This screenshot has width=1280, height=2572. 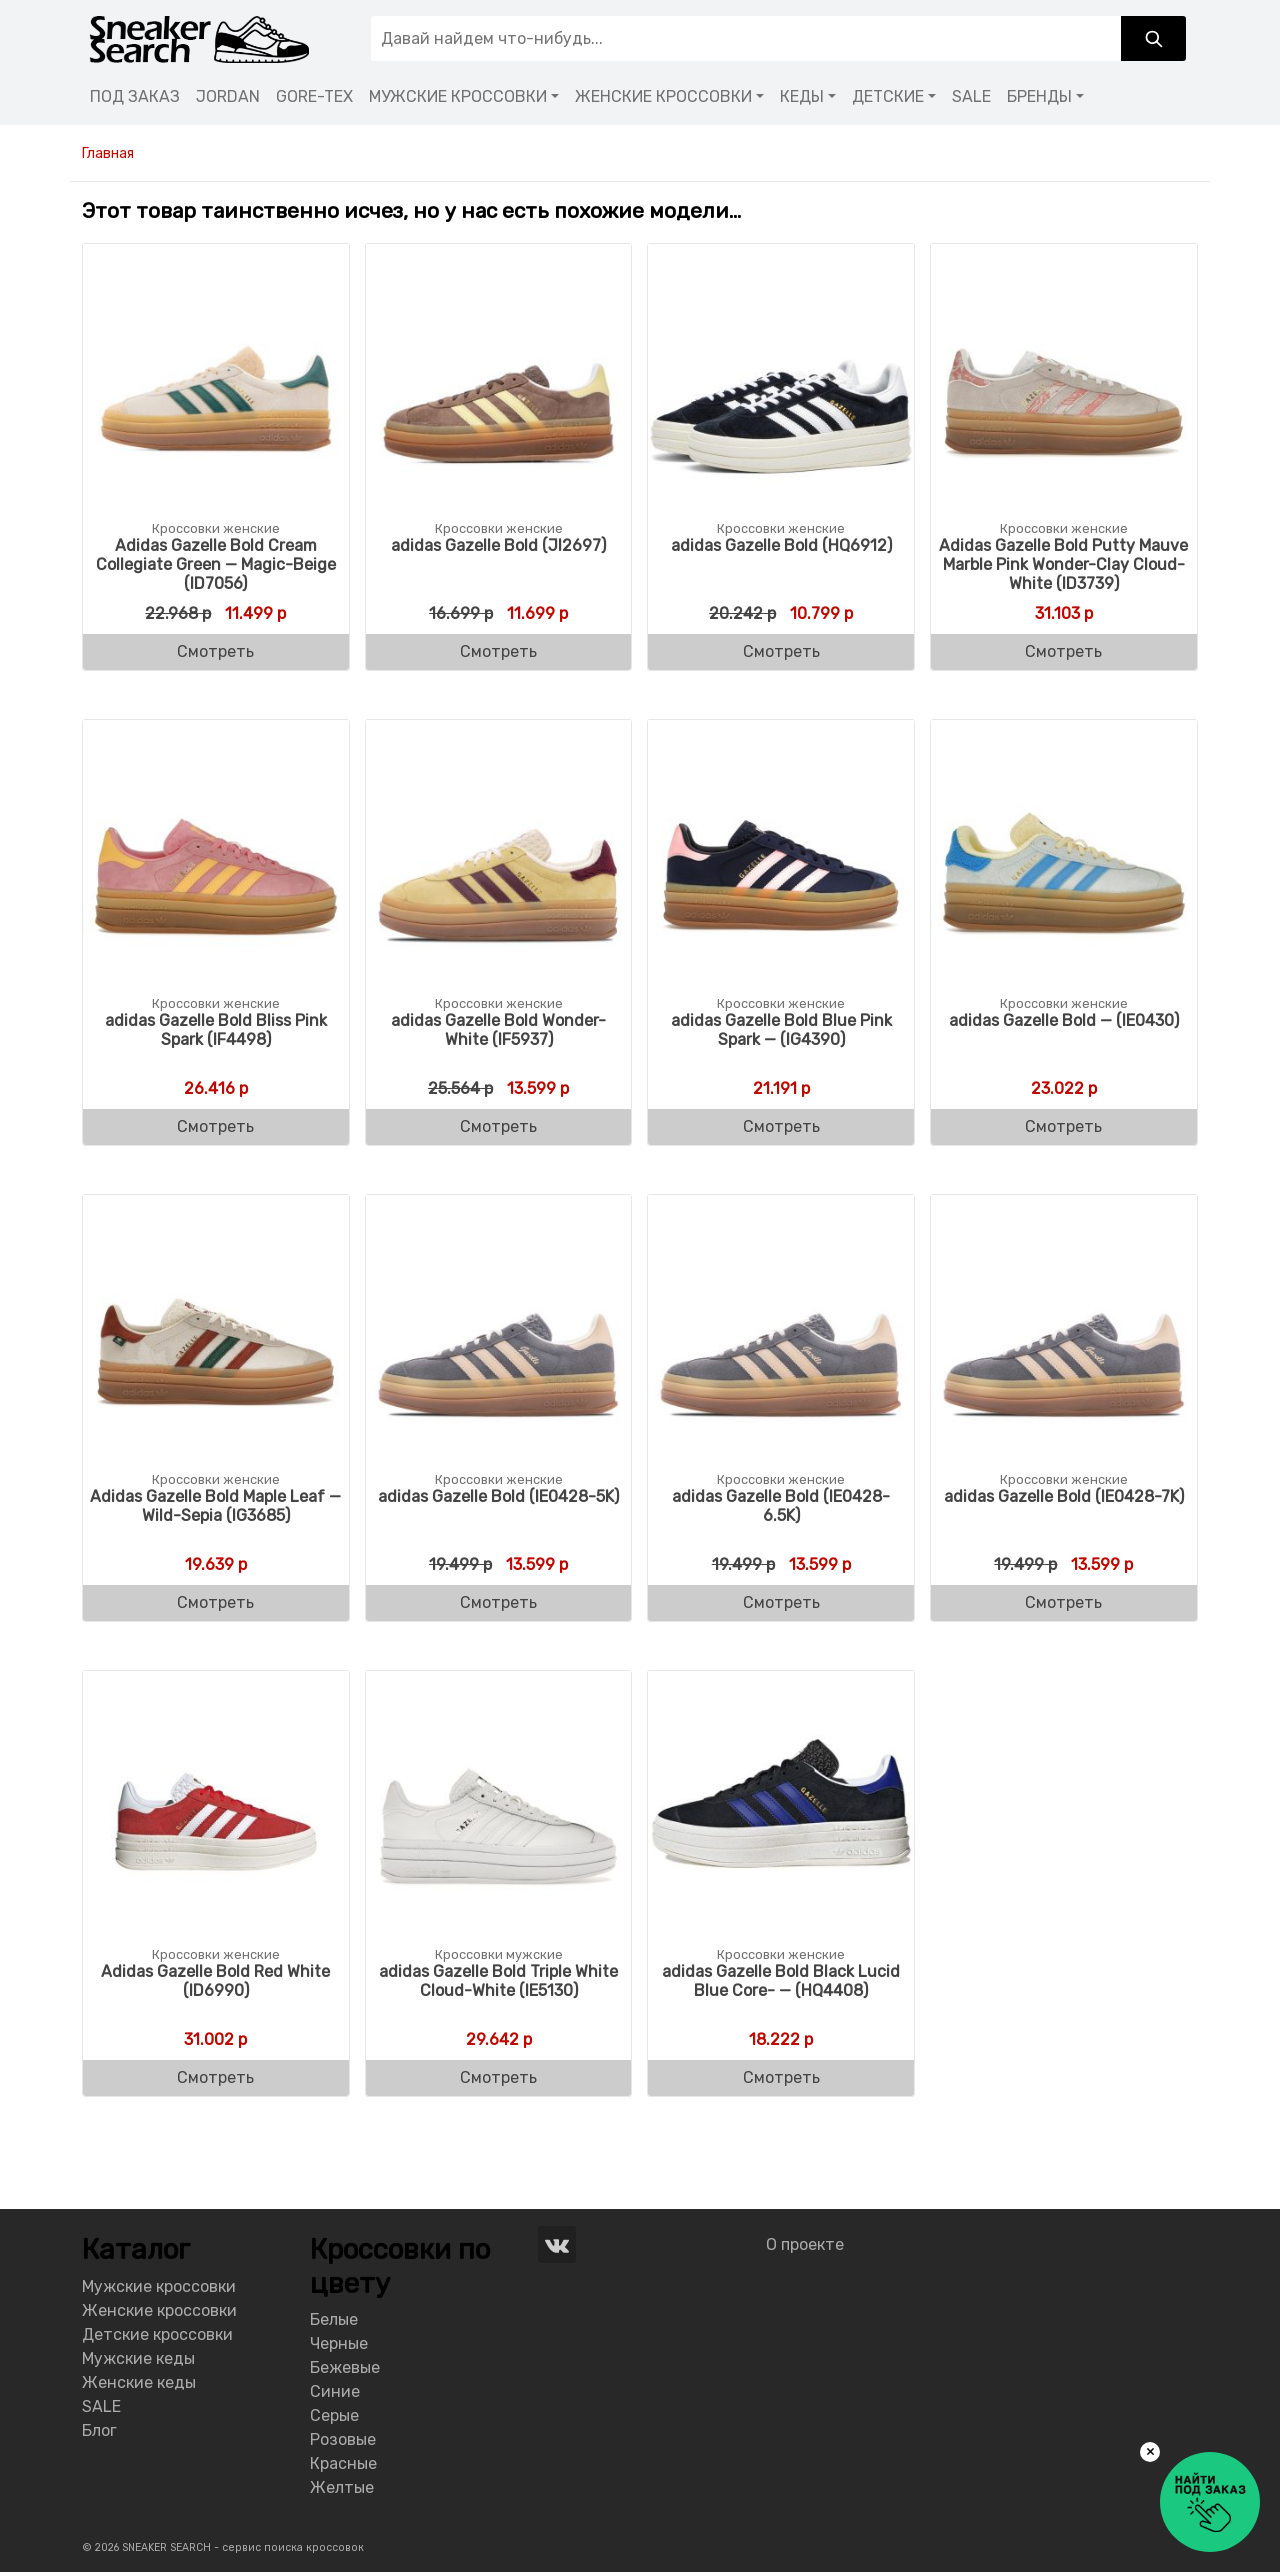 I want to click on Смотреть [Buy “Adidas Gazelle Bold Cream Collegiate Green - Magic-Beige (ID7056)”], so click(x=215, y=651).